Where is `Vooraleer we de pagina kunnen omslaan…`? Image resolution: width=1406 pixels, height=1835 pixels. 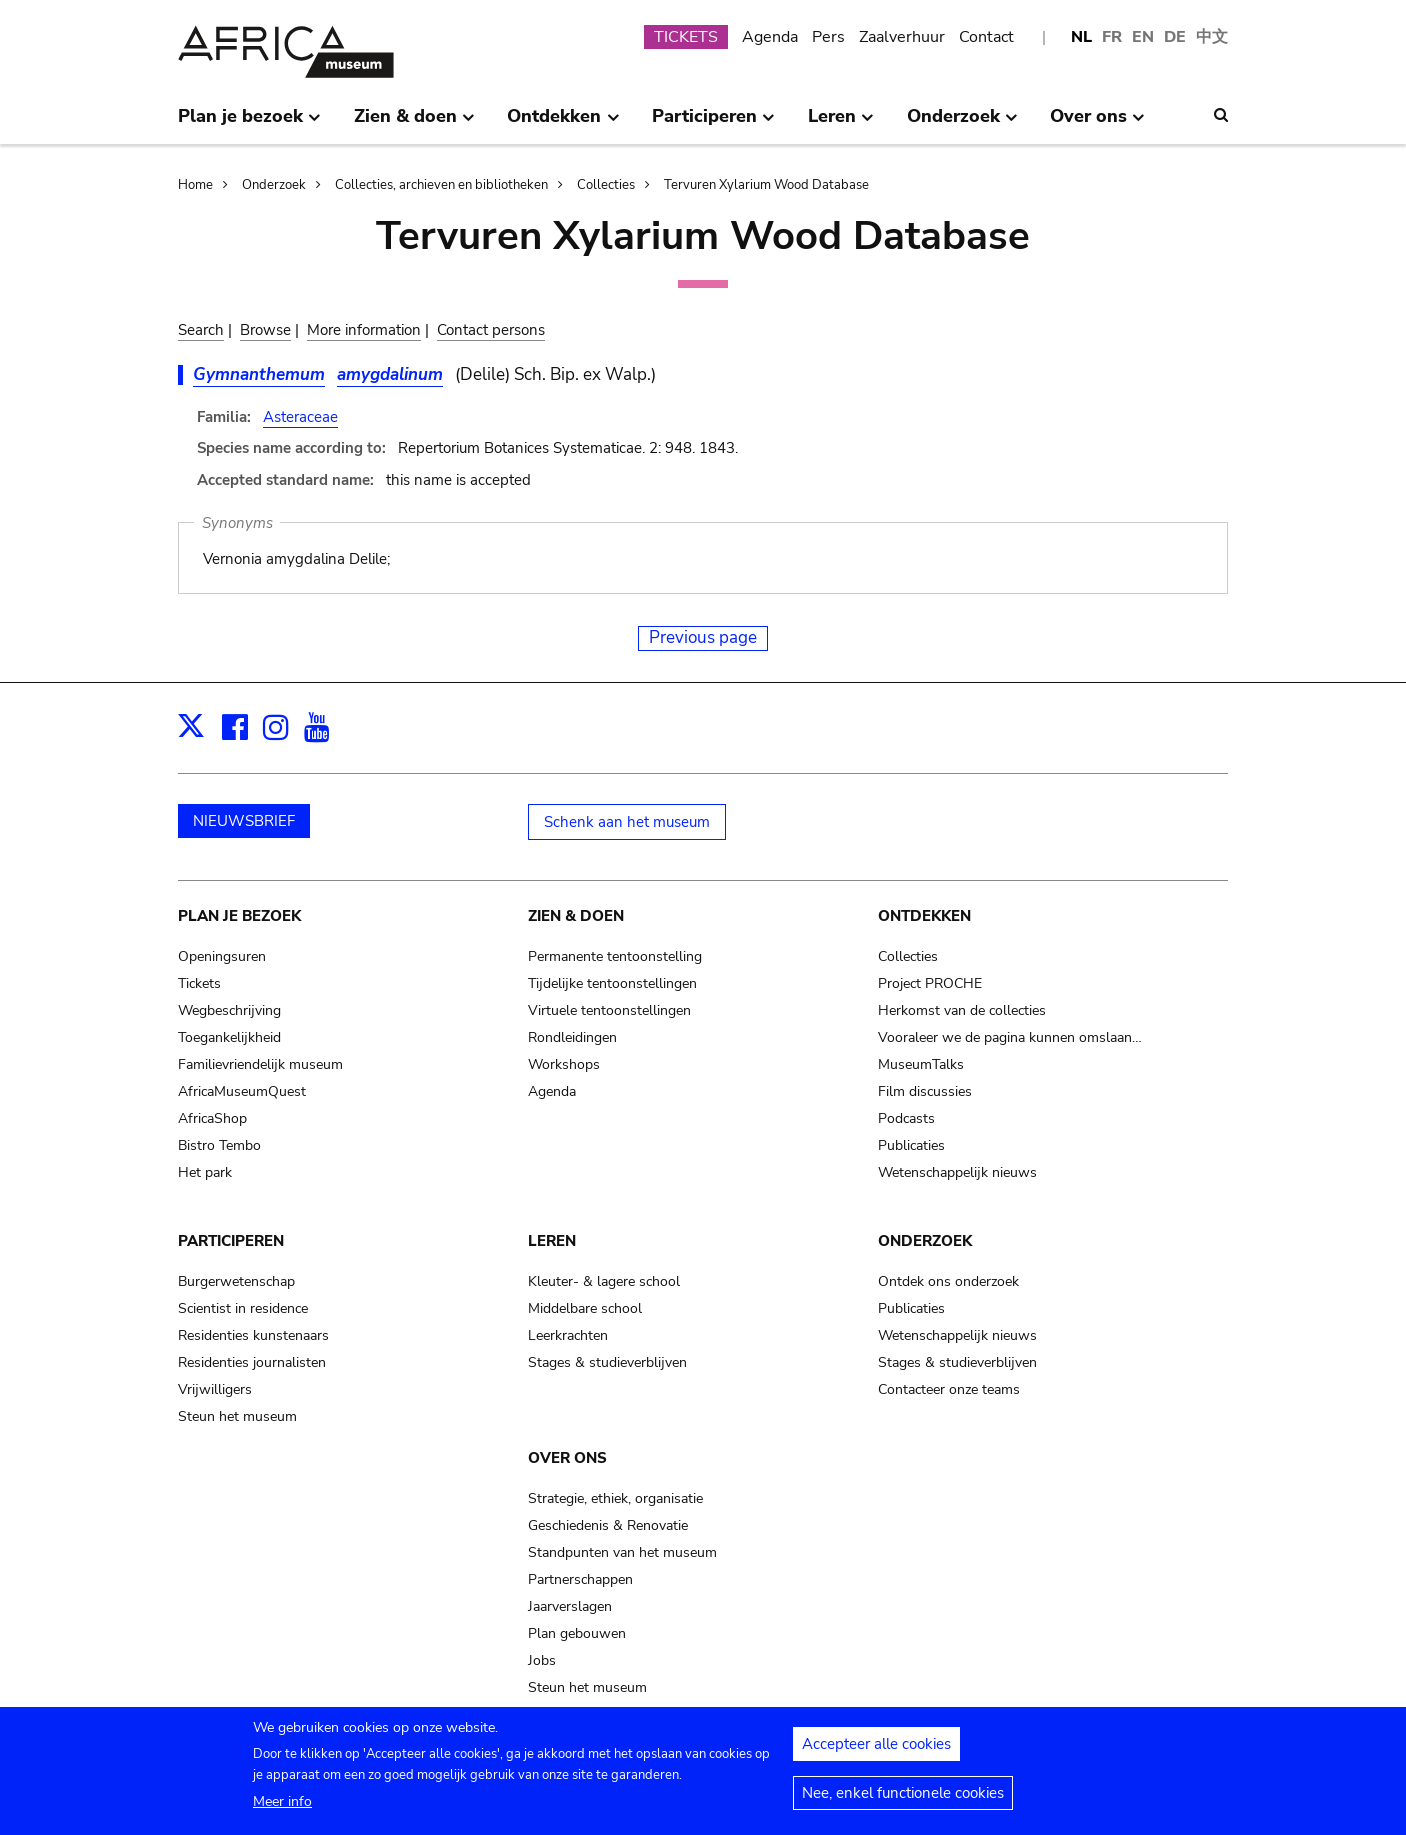
Vooraleer we de pagina kunnen omslaan… is located at coordinates (1010, 1037).